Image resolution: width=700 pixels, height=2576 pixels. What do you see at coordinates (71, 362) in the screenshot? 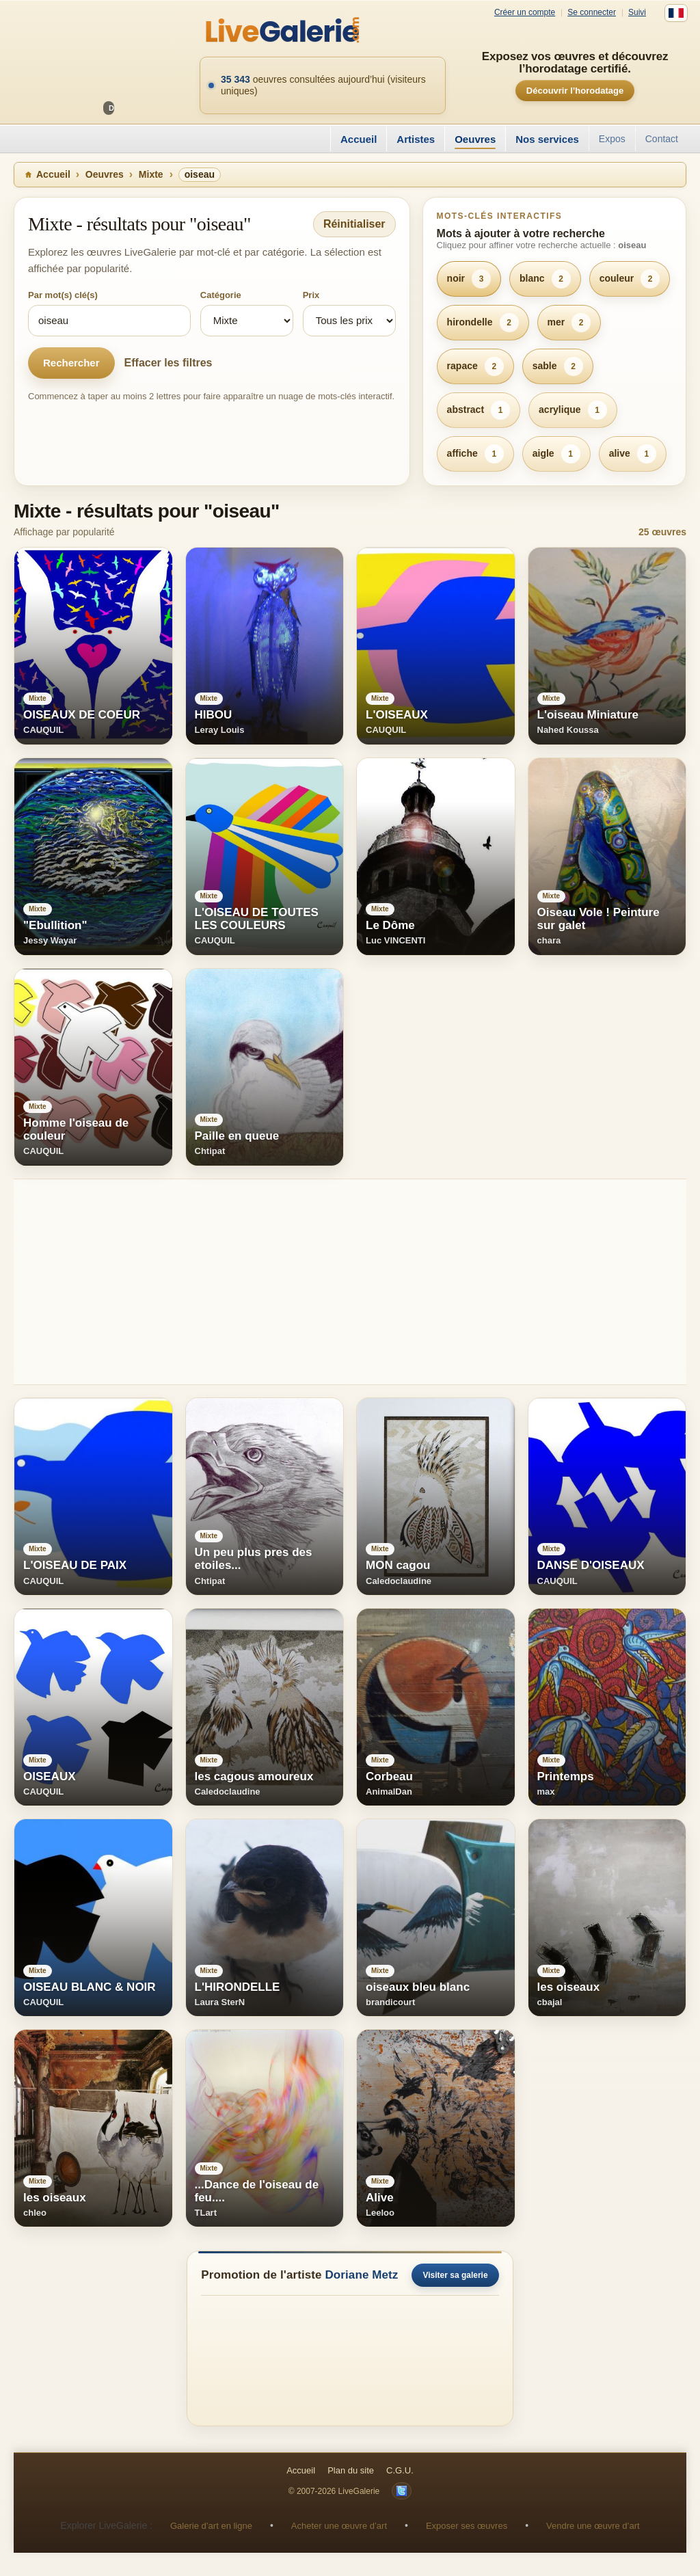
I see `Rechercher` at bounding box center [71, 362].